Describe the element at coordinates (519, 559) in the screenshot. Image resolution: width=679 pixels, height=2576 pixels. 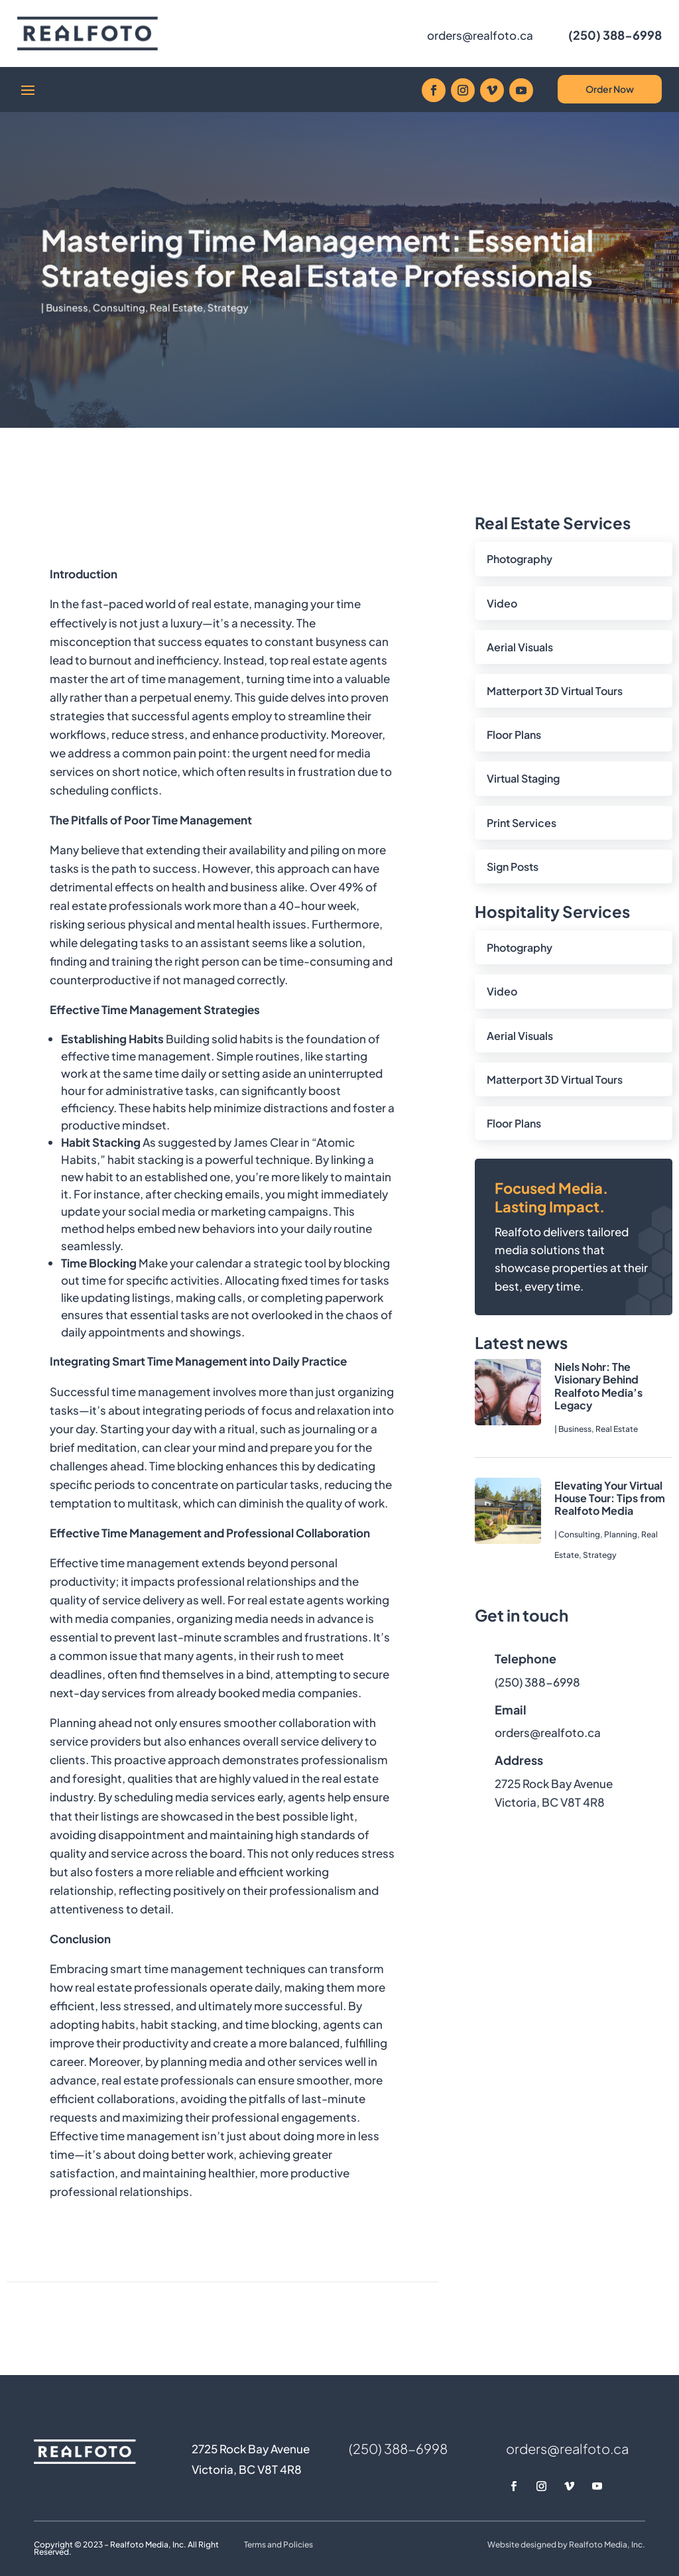
I see `Photography` at that location.